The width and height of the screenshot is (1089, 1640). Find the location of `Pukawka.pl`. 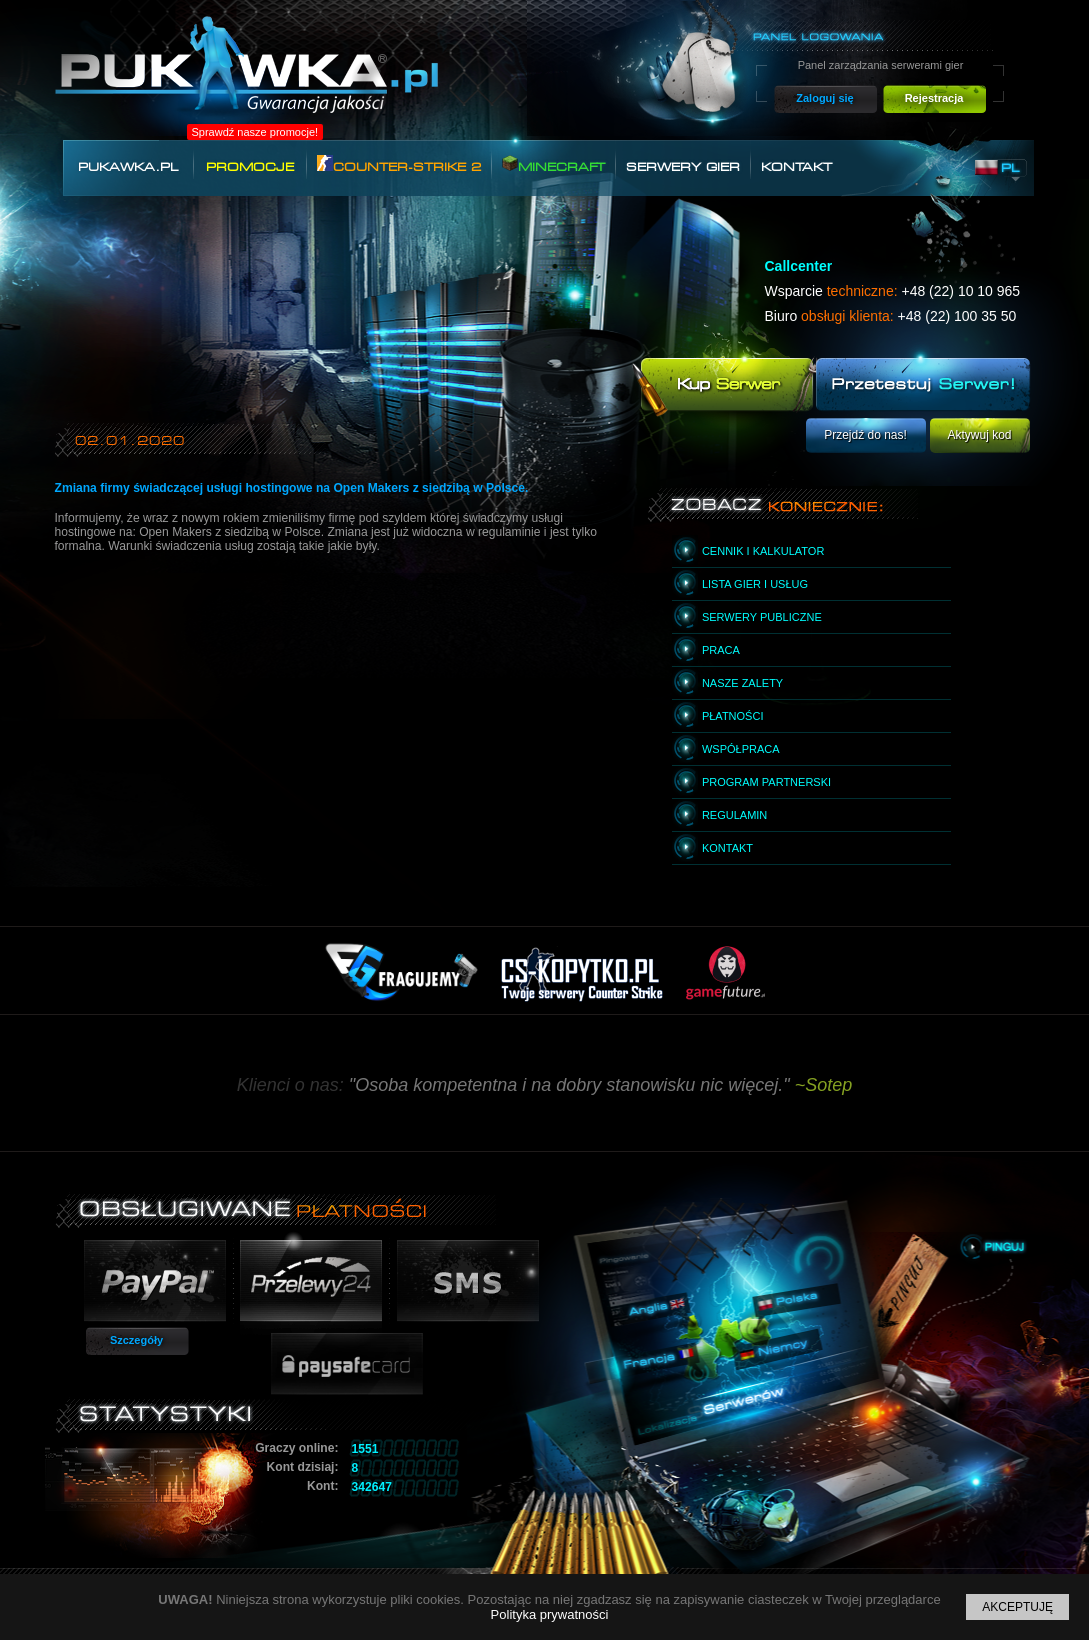

Pukawka.pl is located at coordinates (128, 167).